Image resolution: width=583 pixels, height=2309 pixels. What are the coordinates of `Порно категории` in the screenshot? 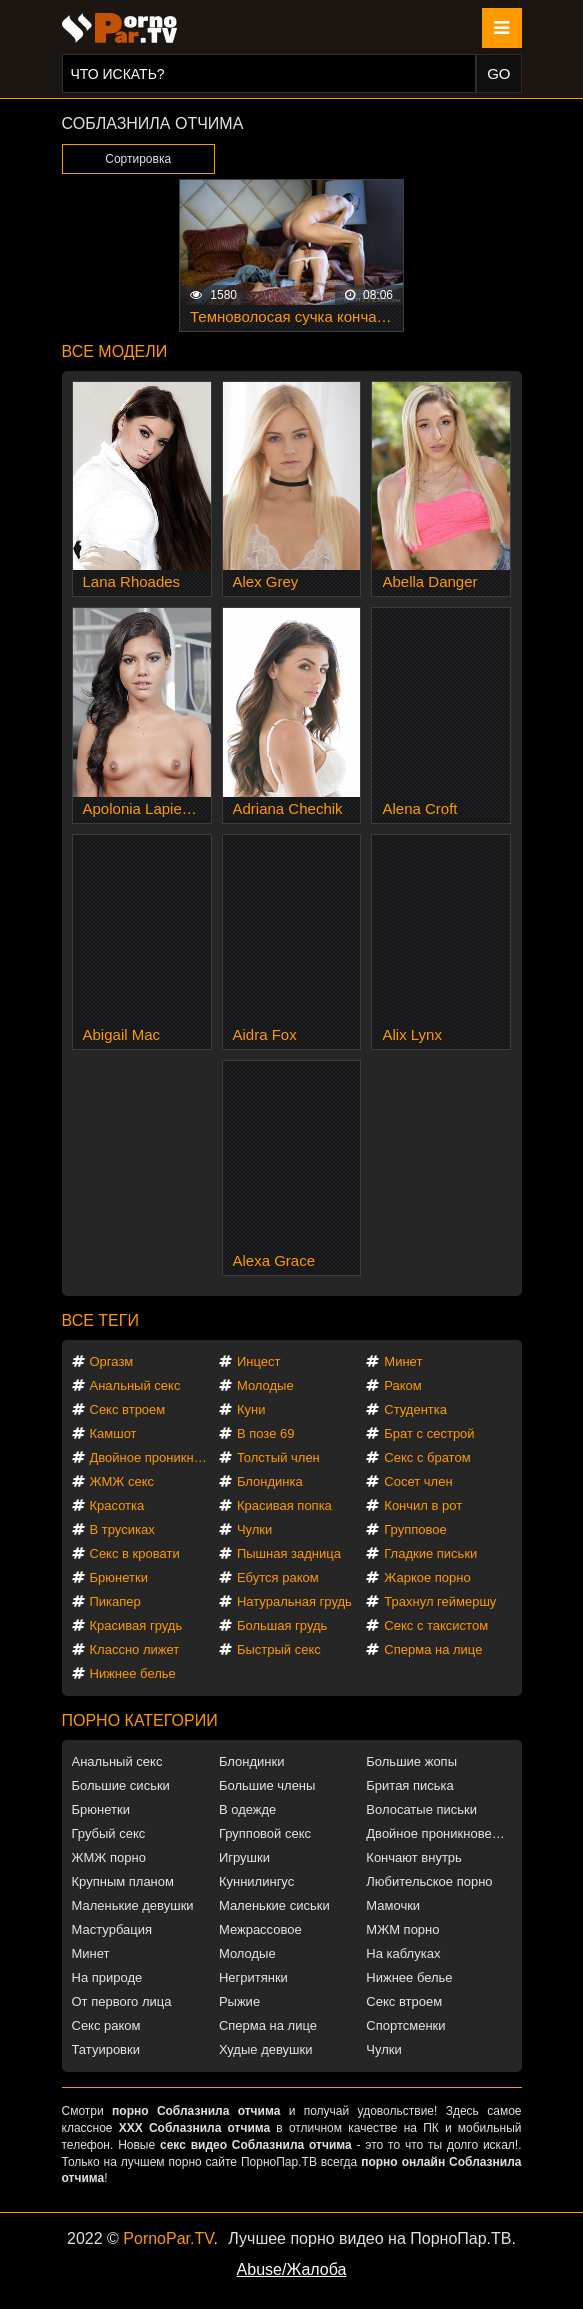 It's located at (140, 1720).